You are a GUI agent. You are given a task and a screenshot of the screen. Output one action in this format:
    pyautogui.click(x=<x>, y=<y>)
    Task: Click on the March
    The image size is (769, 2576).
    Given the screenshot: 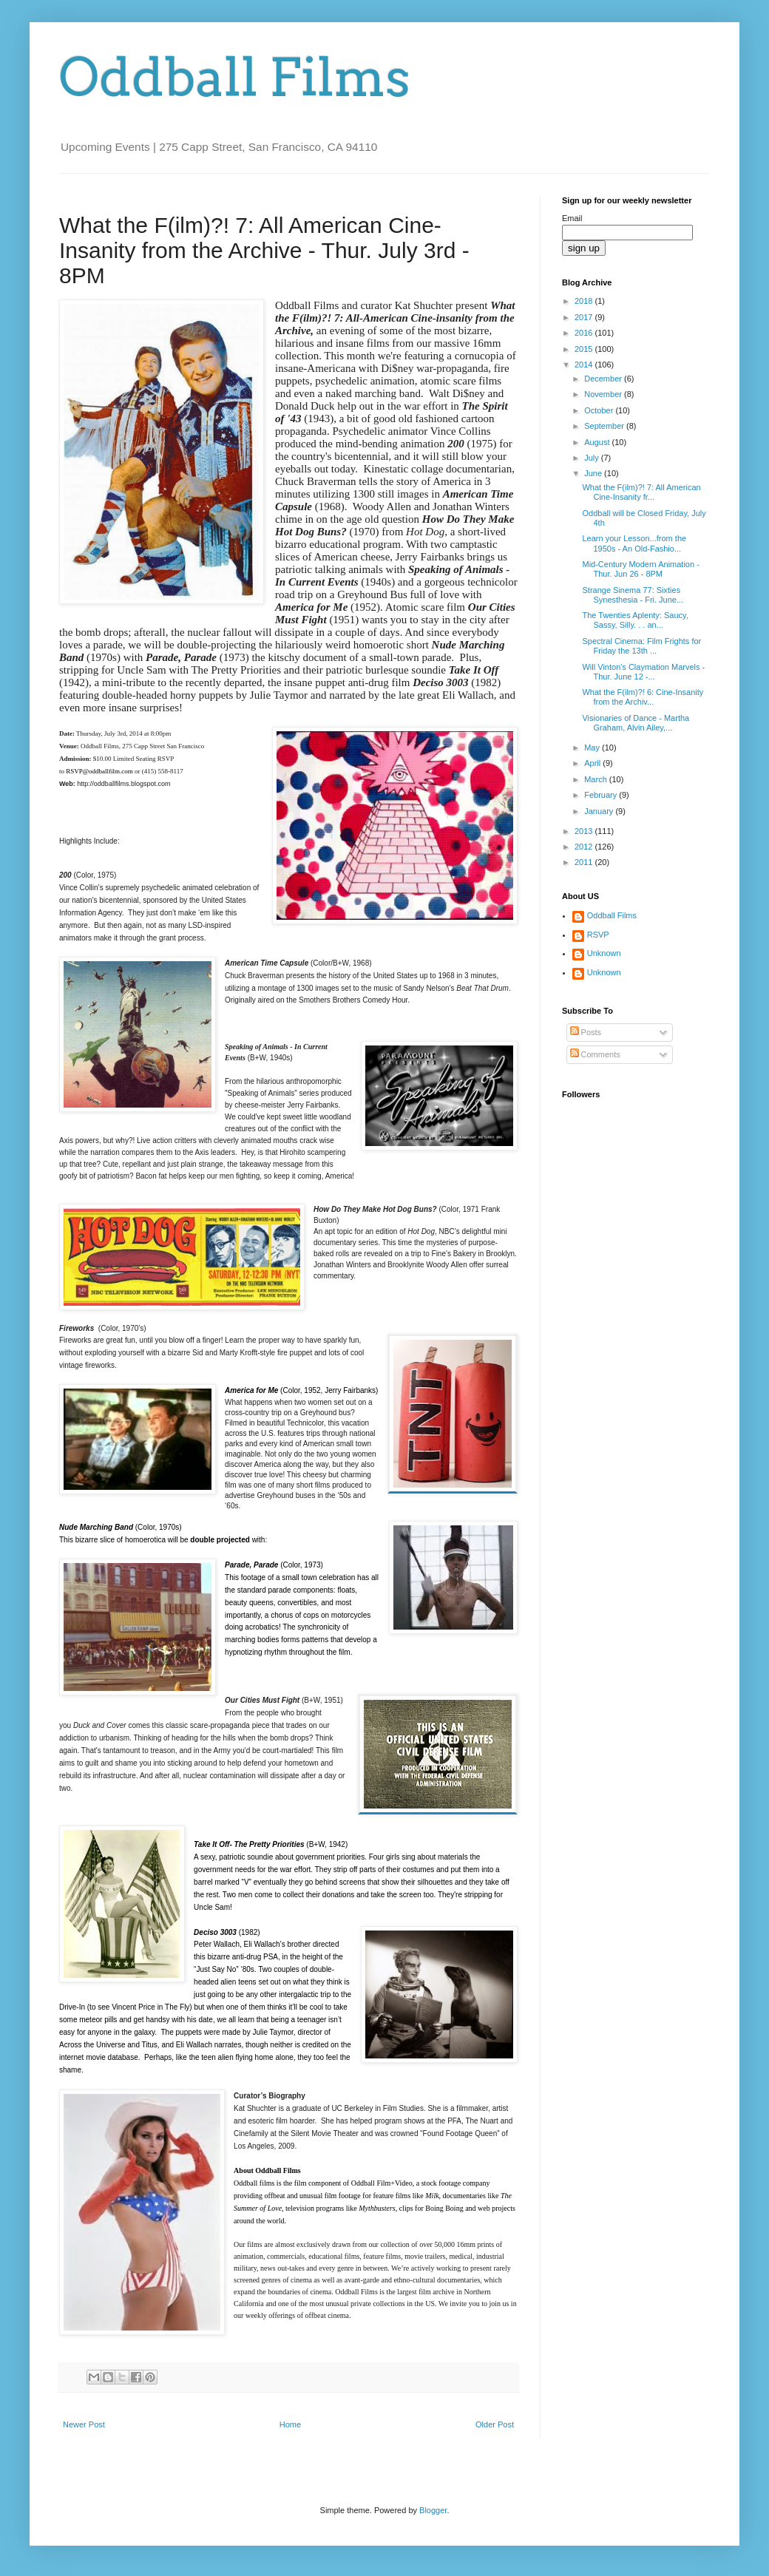 What is the action you would take?
    pyautogui.click(x=596, y=779)
    